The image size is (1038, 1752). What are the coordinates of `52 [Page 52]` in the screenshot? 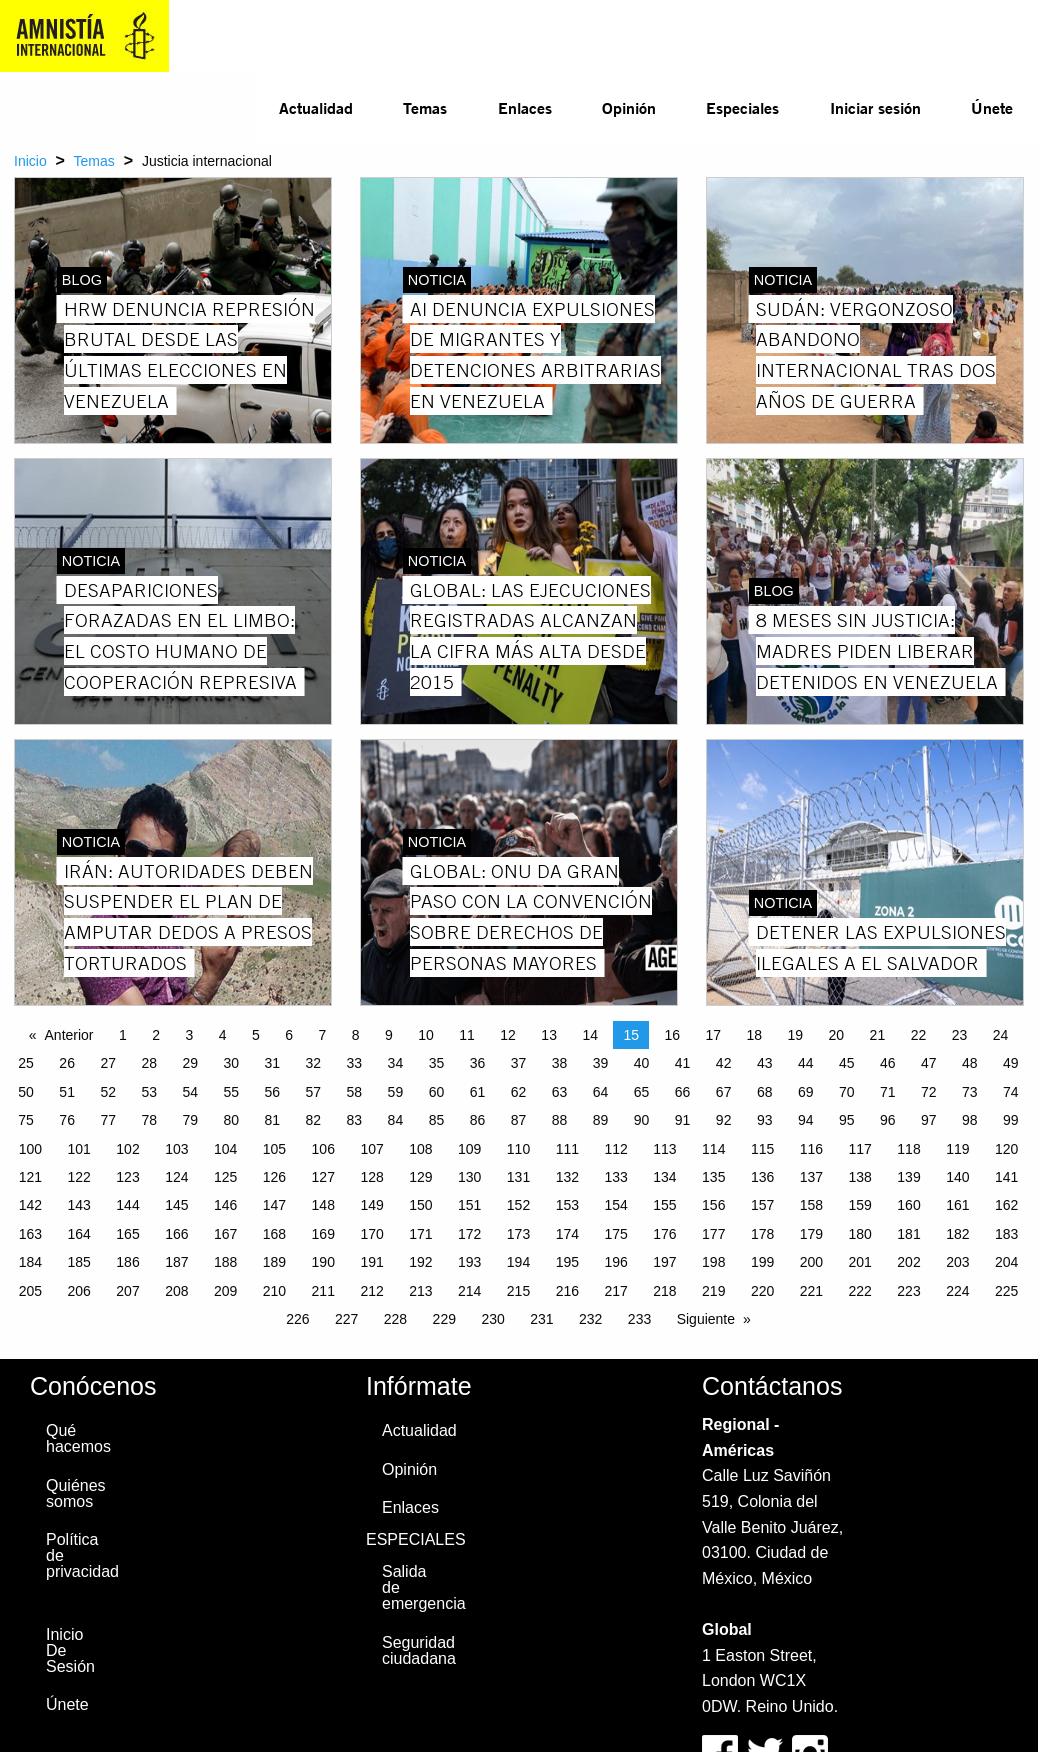 It's located at (108, 1092).